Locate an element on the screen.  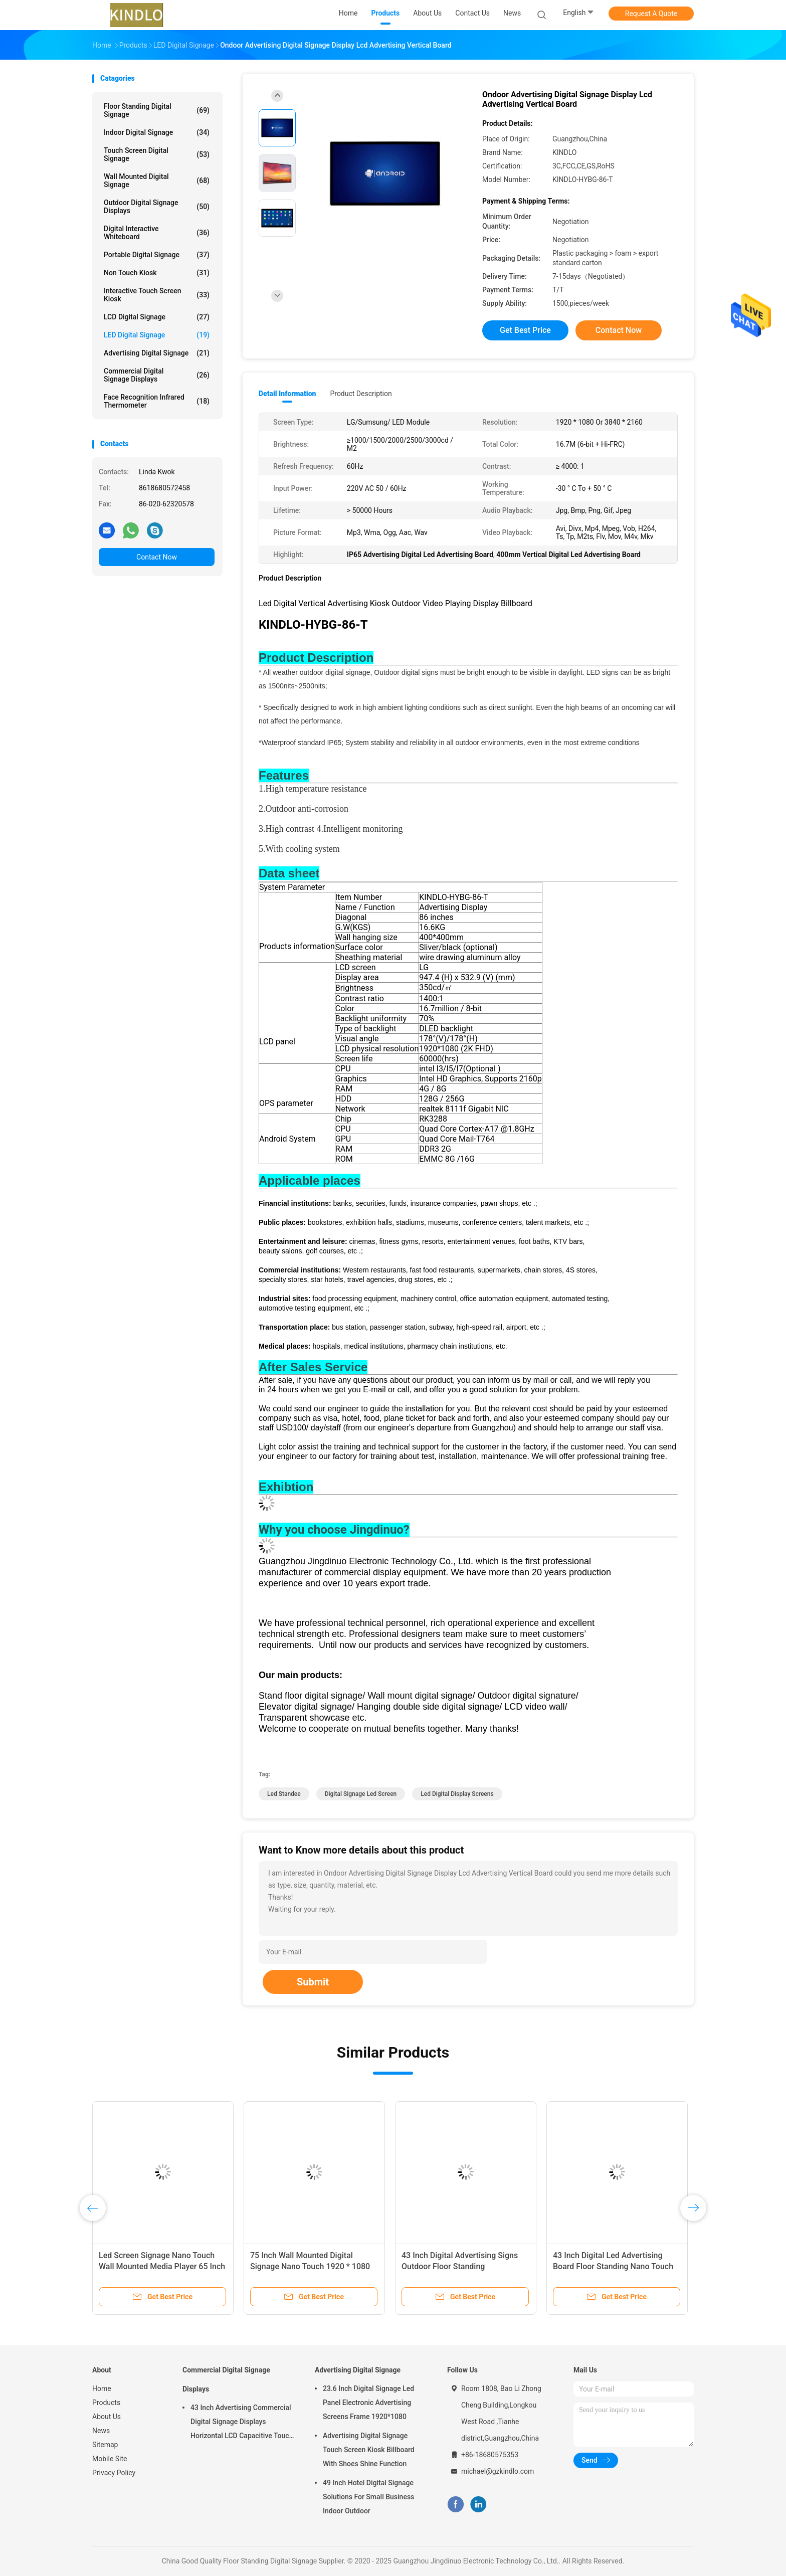
Contact Now is located at coordinates (156, 557).